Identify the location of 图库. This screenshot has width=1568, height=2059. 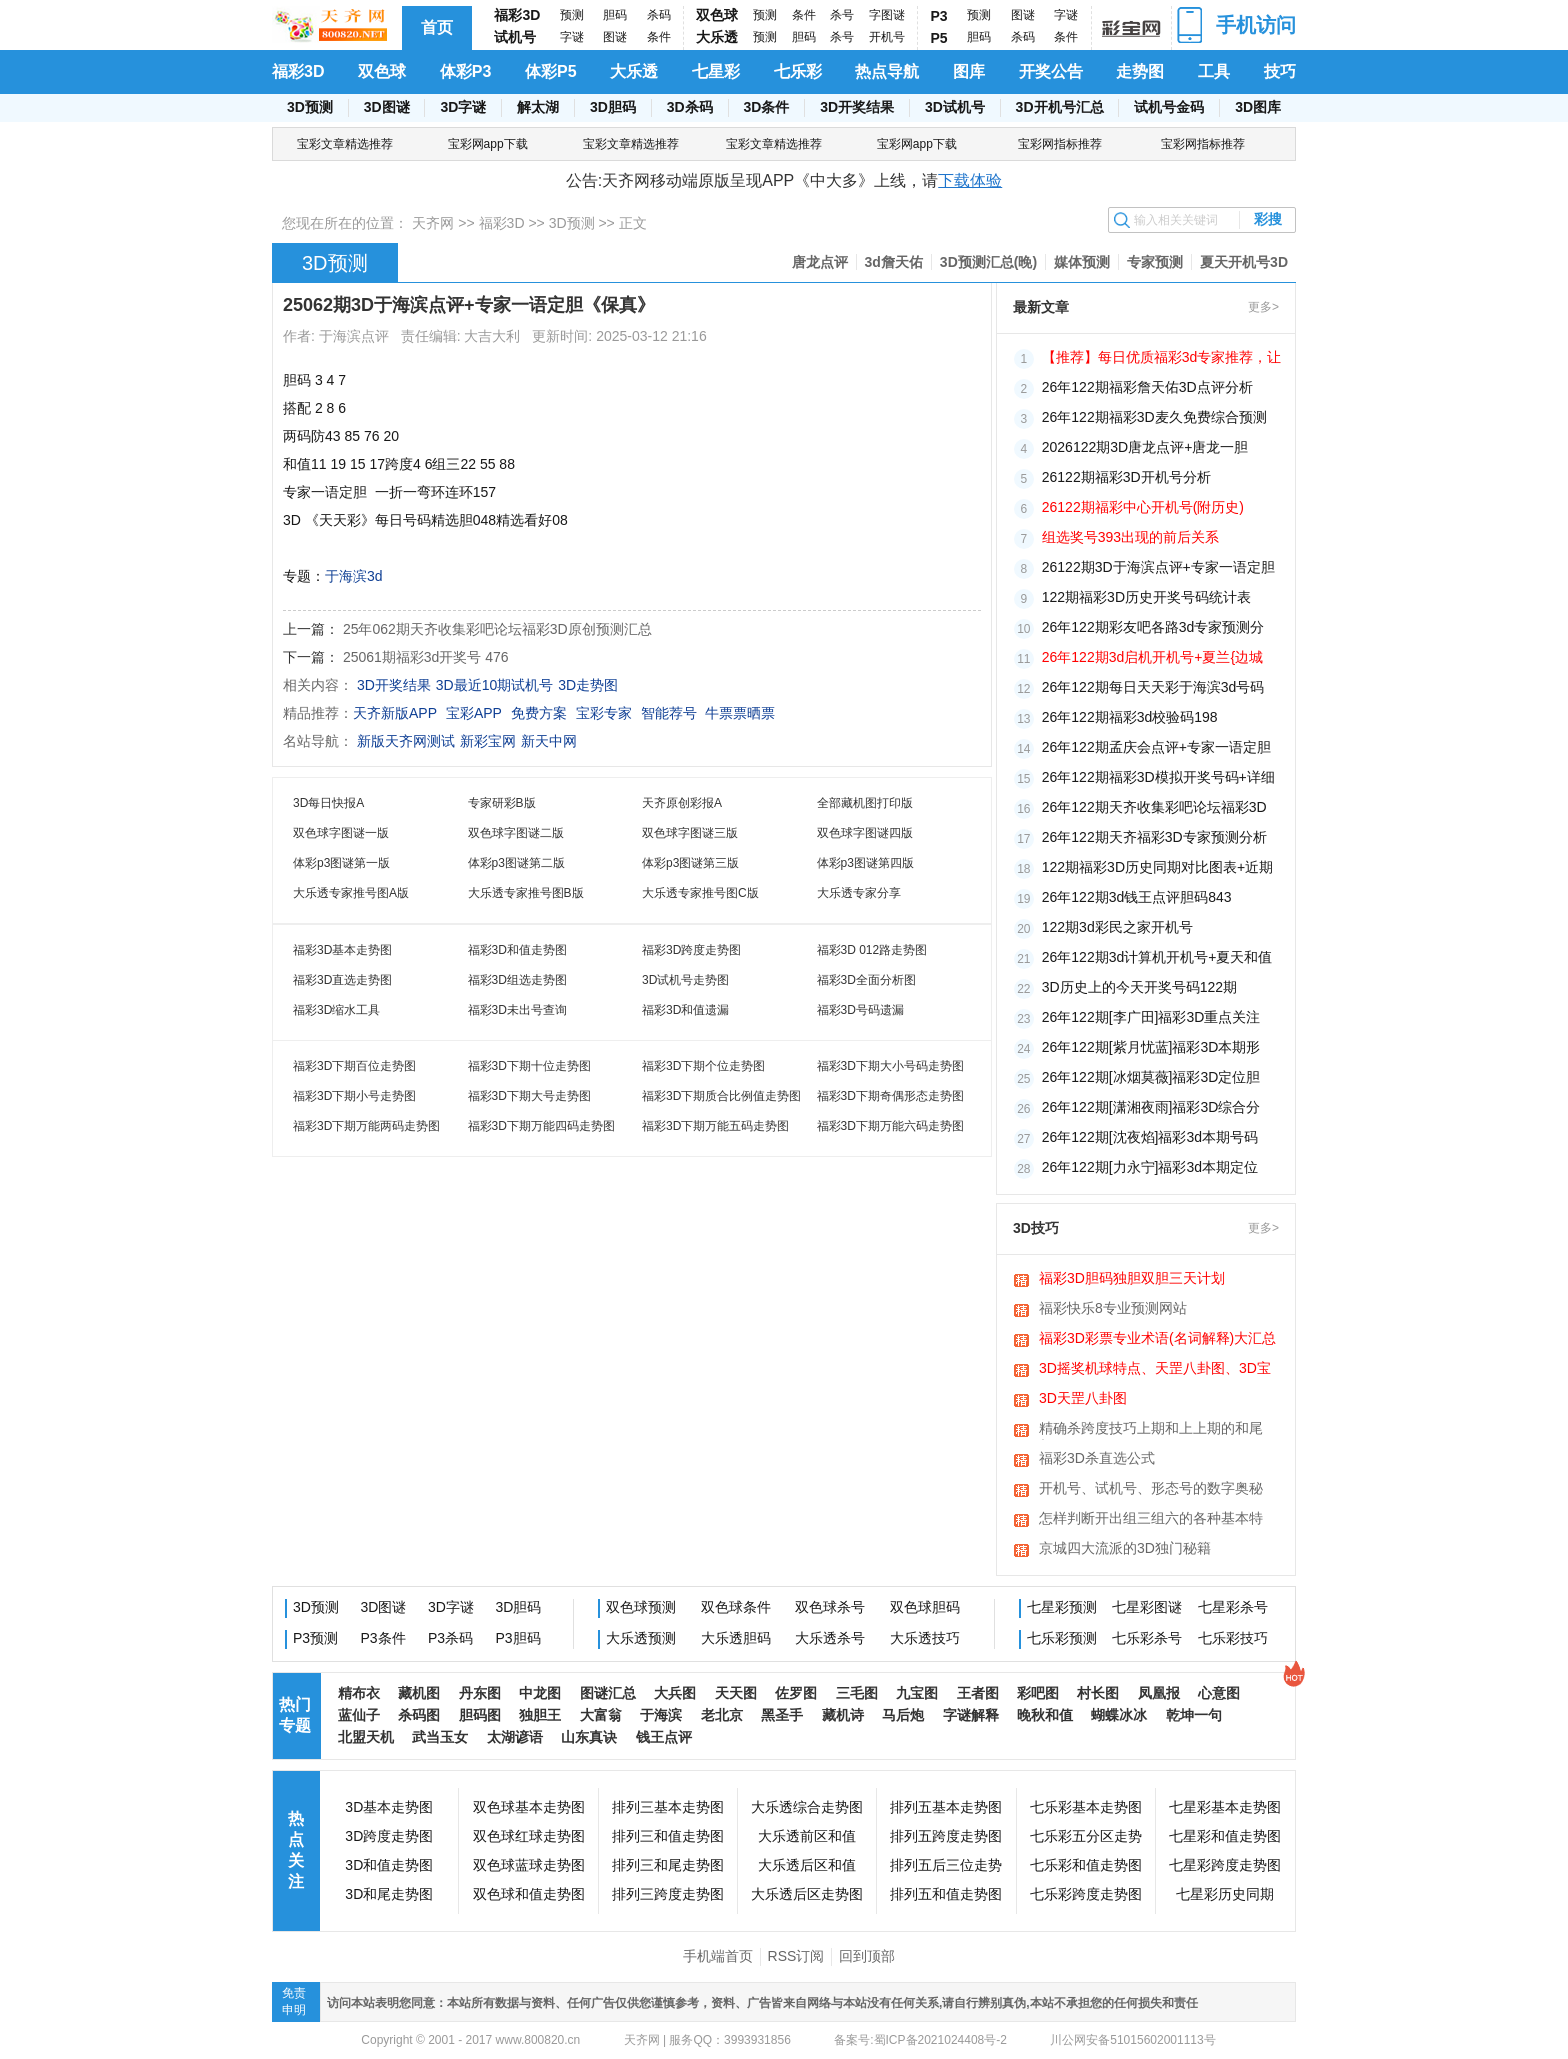
(969, 71).